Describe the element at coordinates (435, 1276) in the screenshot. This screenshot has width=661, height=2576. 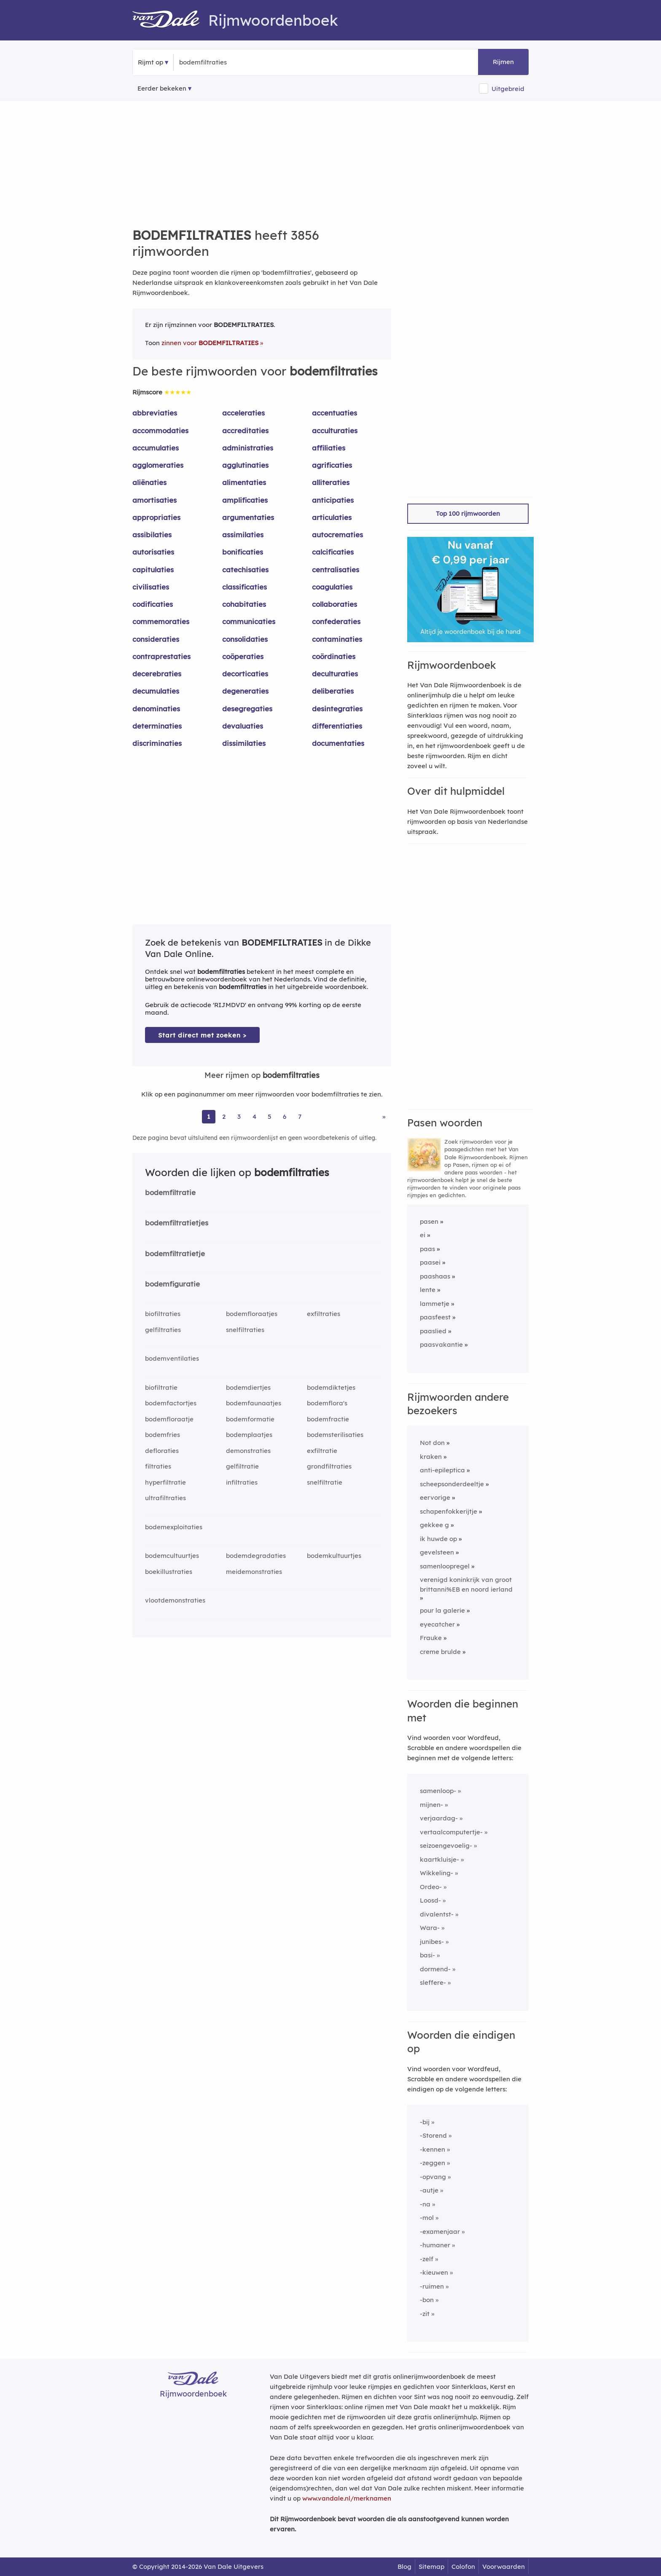
I see `paashaas [Rijmwoord: paashaas]` at that location.